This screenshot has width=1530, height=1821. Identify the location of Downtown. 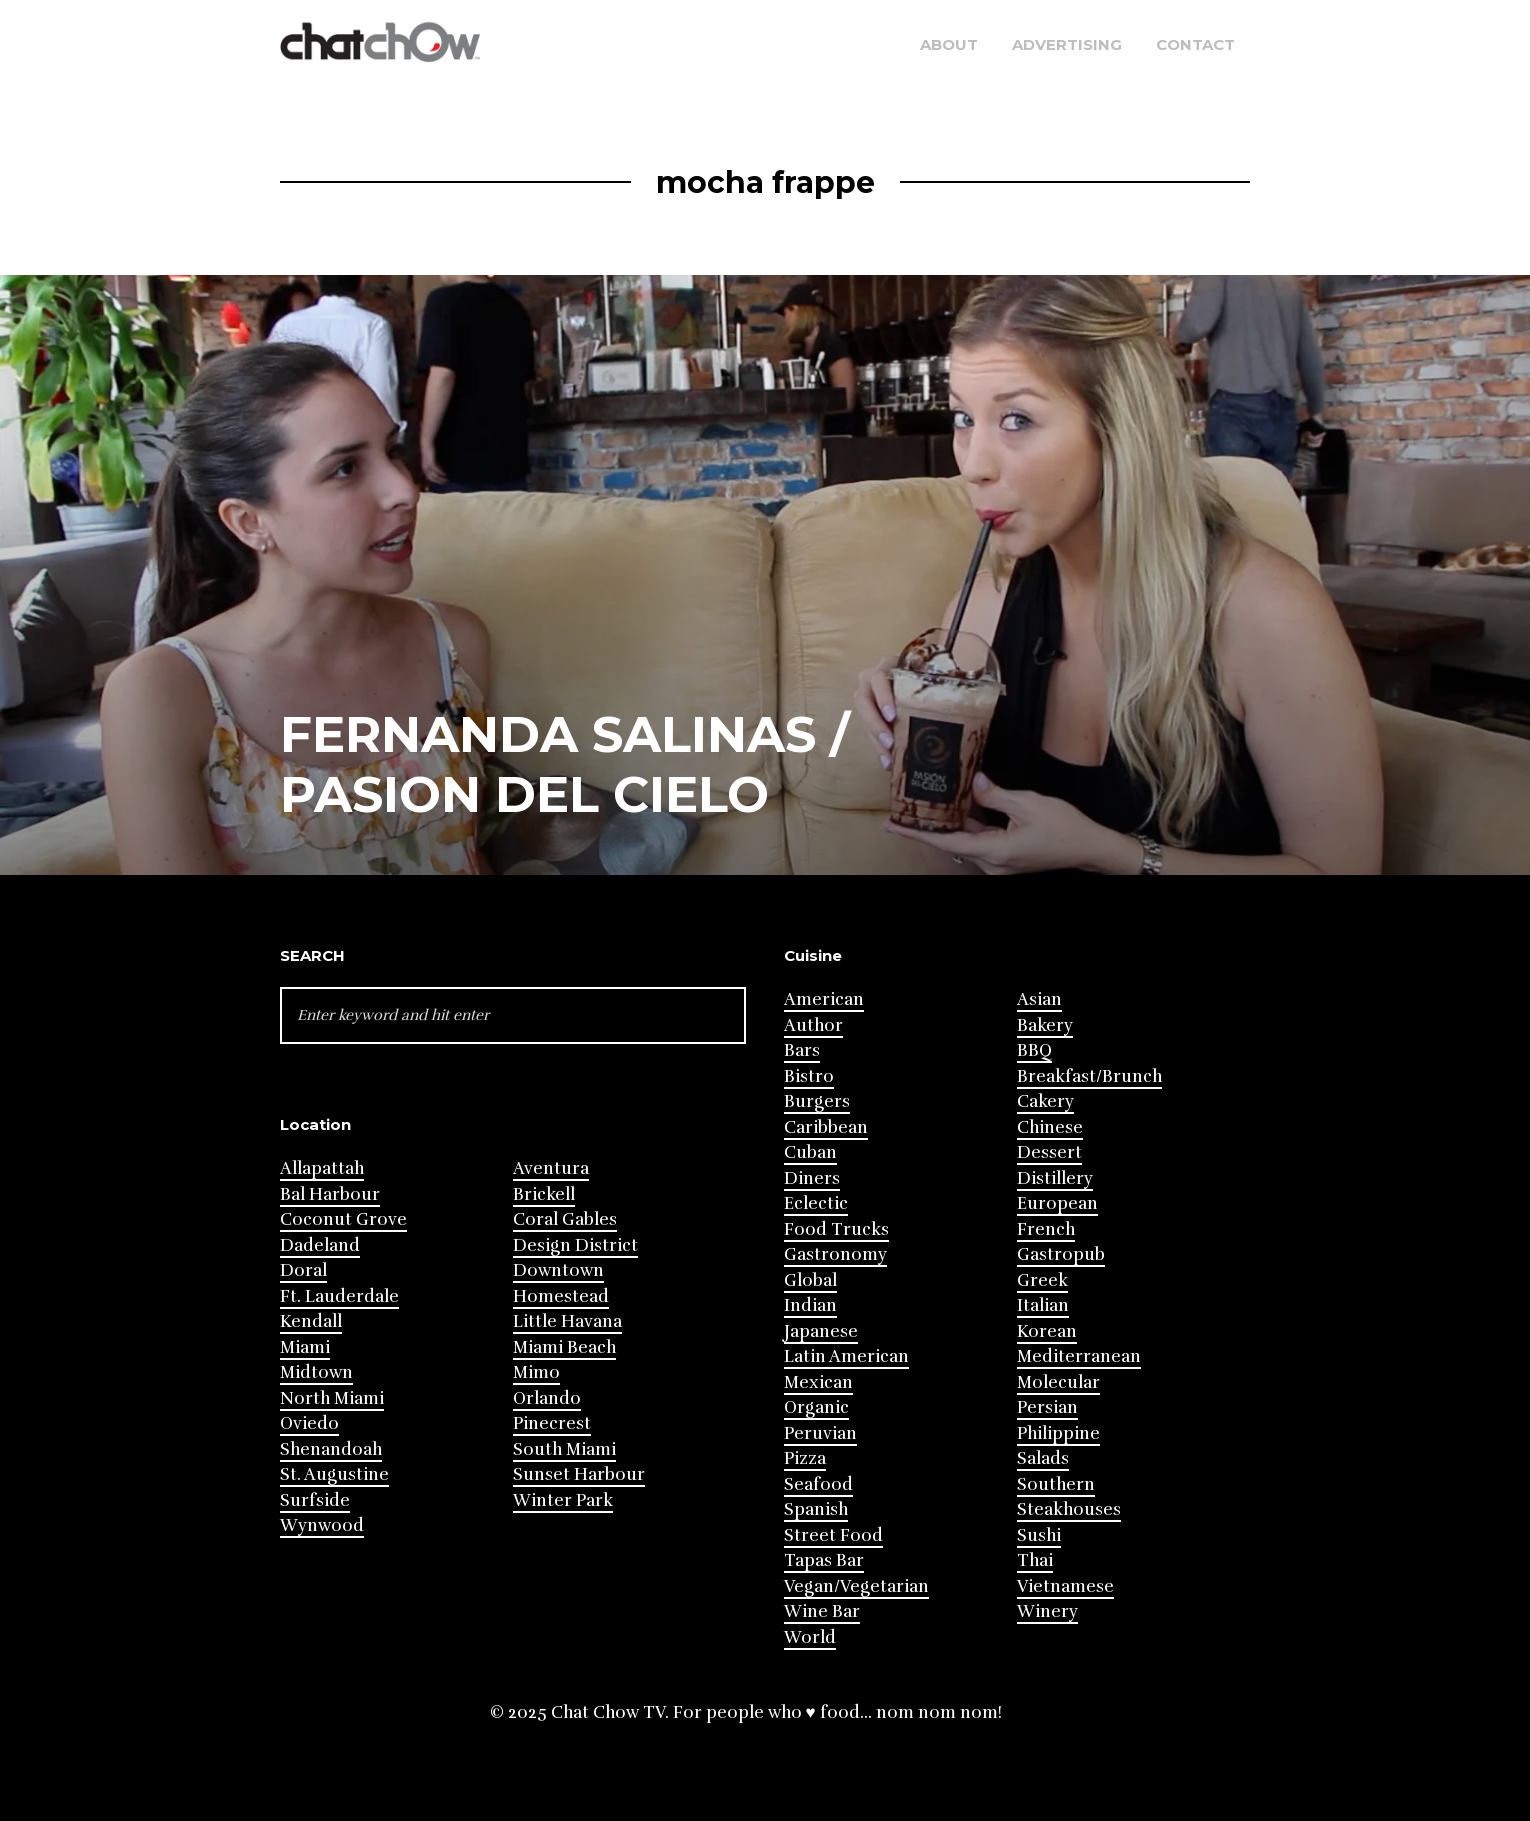
(558, 1270).